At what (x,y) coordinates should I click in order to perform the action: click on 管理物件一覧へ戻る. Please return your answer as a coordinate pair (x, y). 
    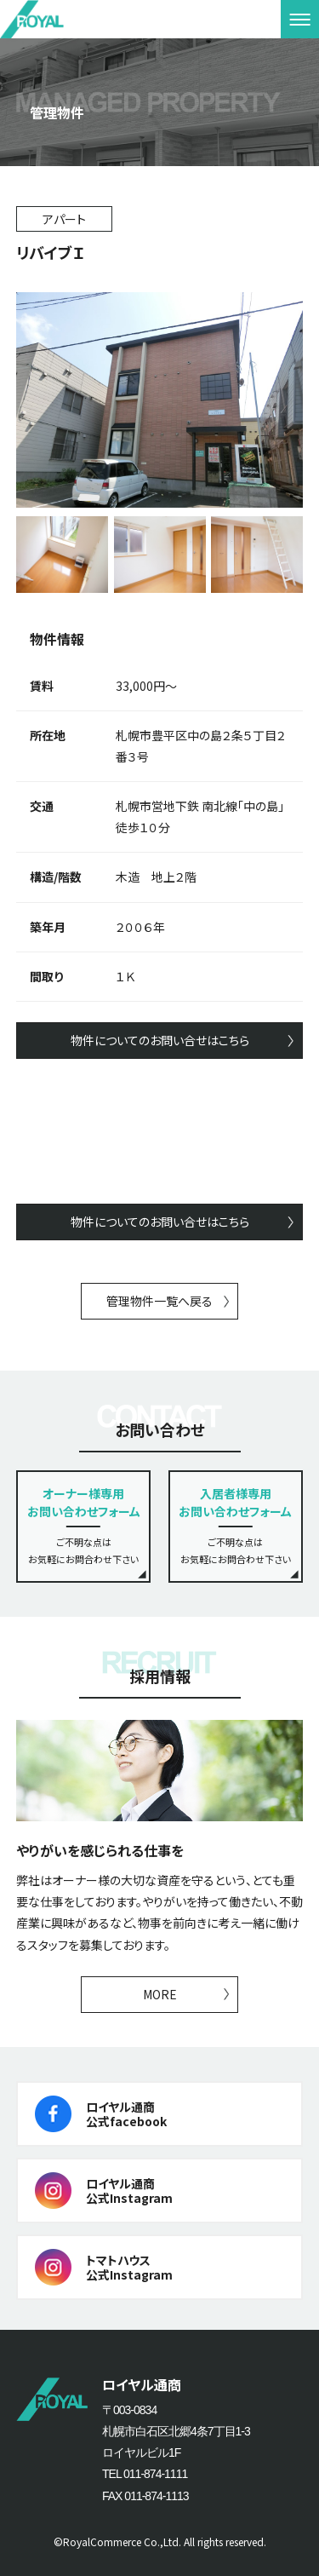
    Looking at the image, I should click on (159, 1300).